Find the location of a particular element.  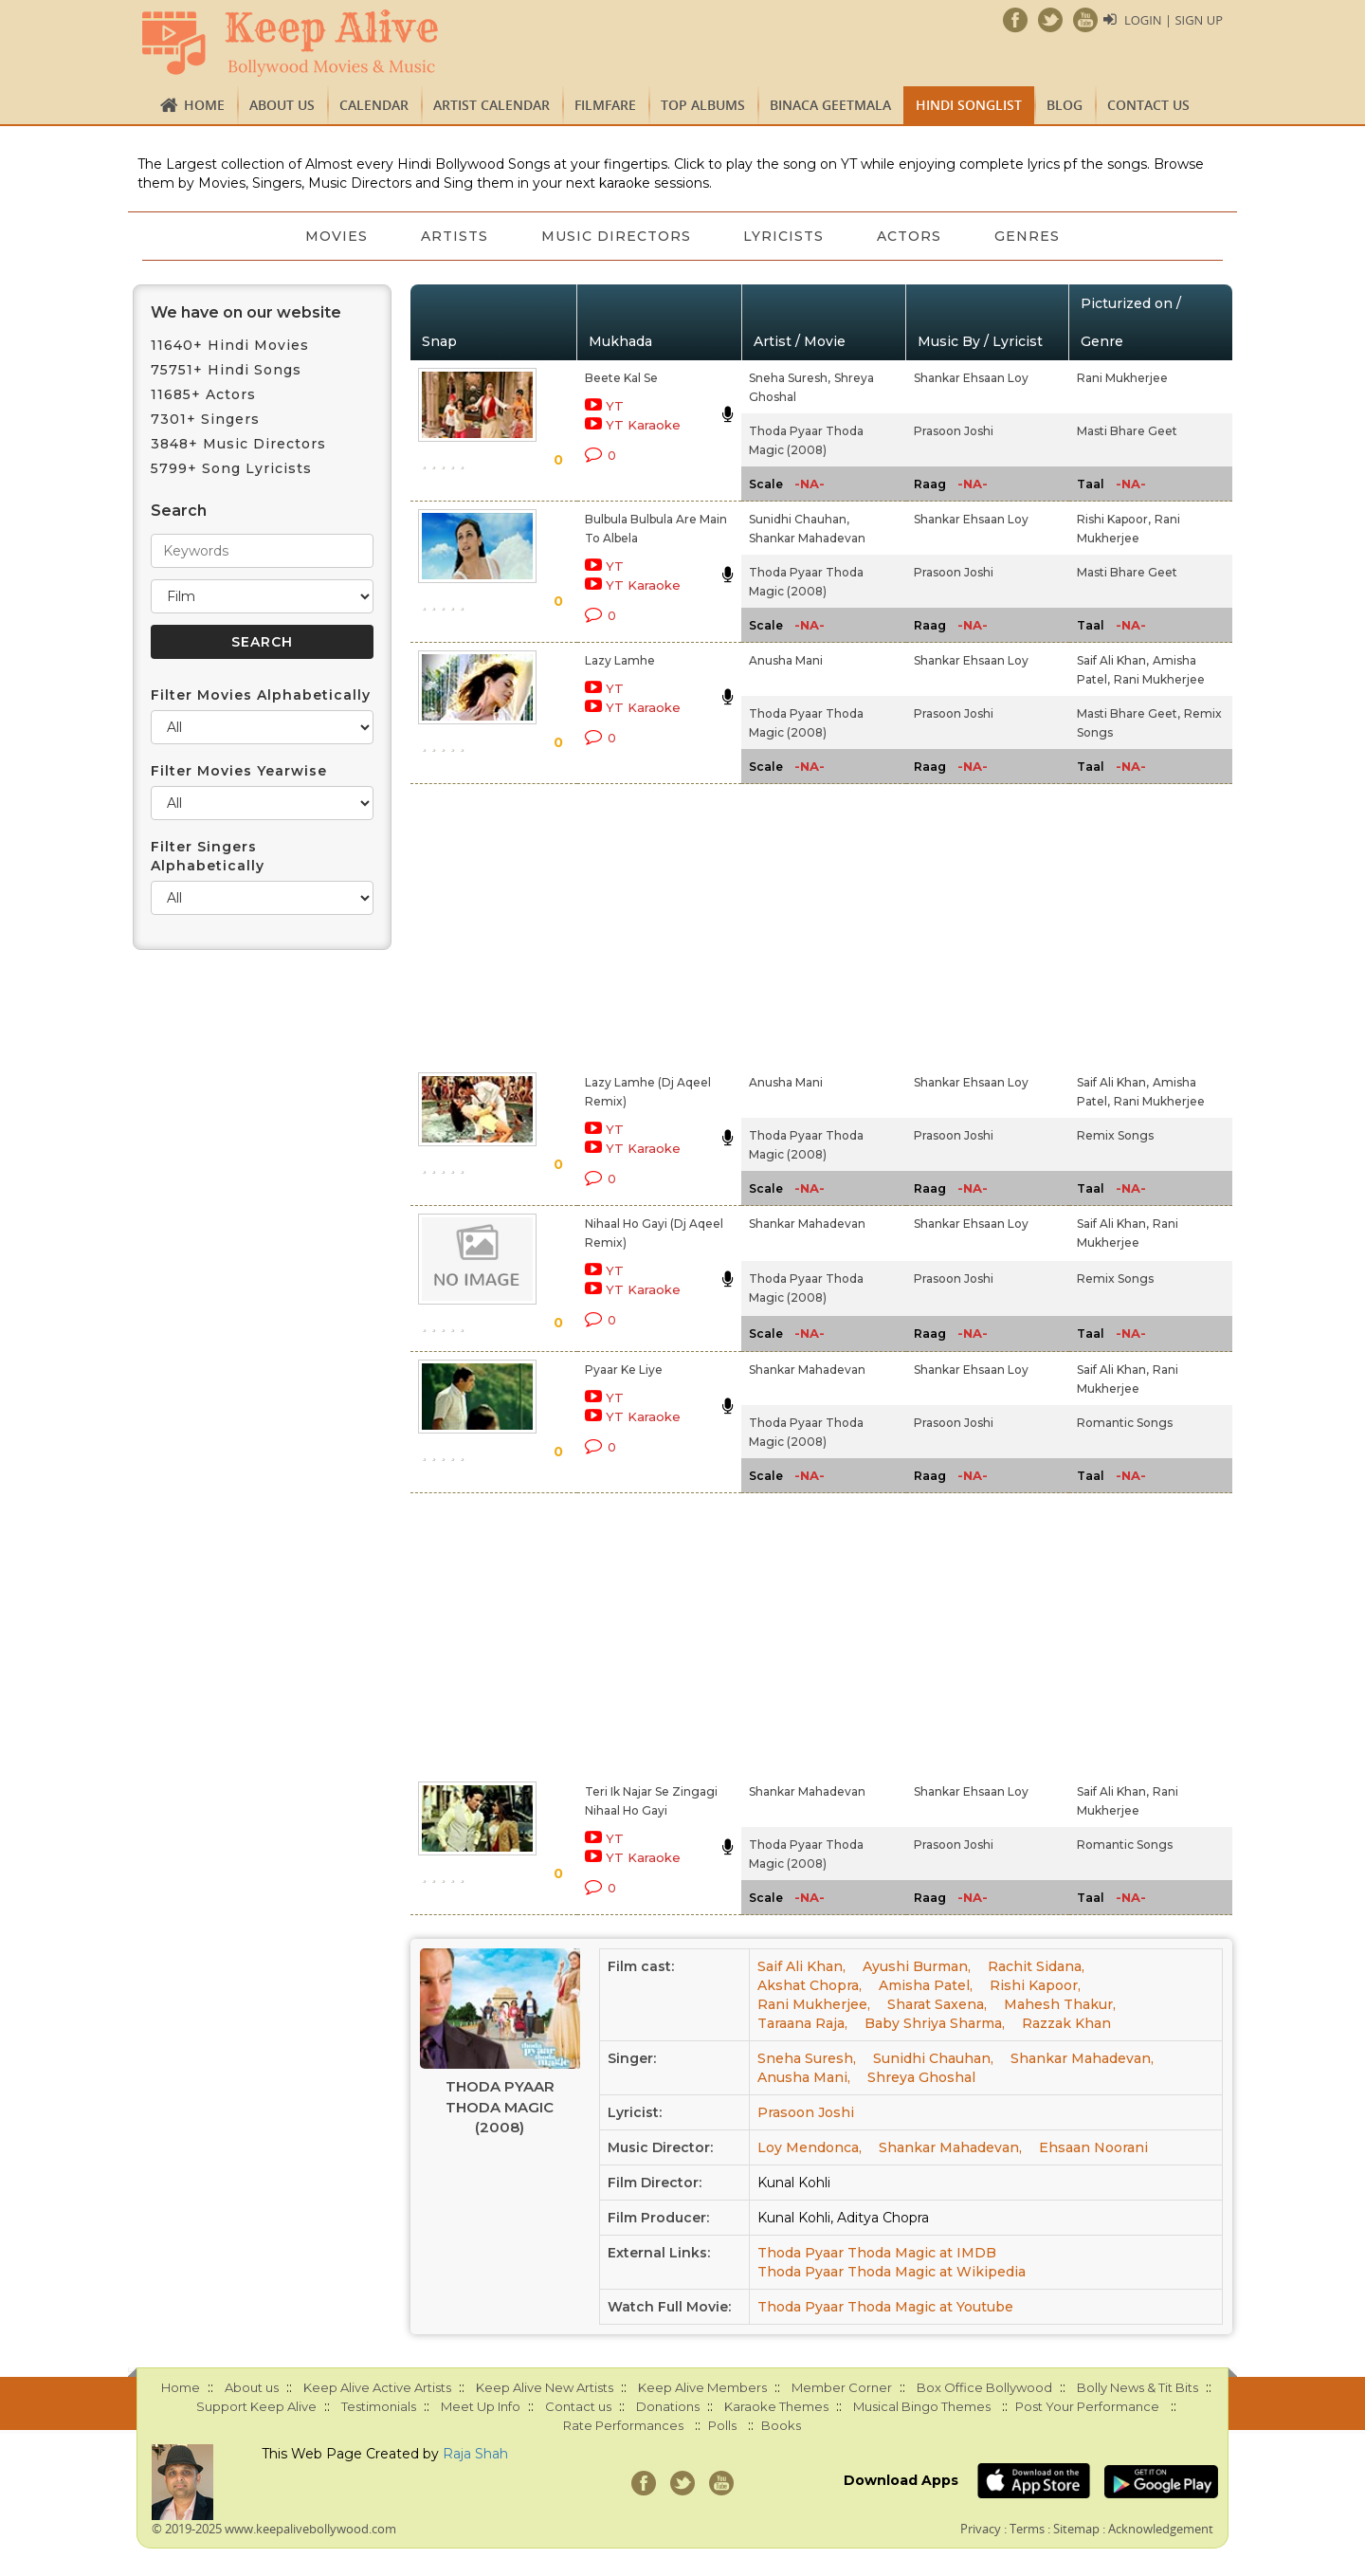

Actors is located at coordinates (910, 236).